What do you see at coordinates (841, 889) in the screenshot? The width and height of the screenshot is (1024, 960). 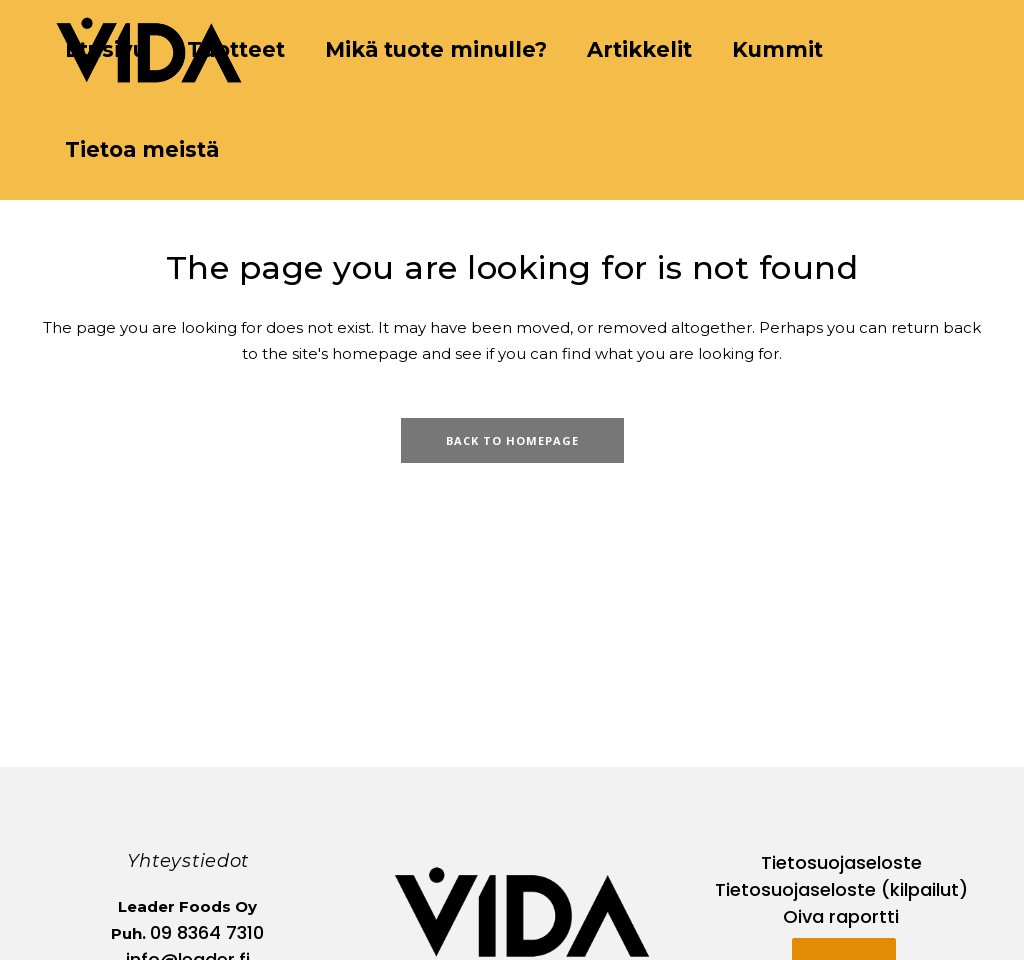 I see `Tietosuojaseloste (kilpailut)` at bounding box center [841, 889].